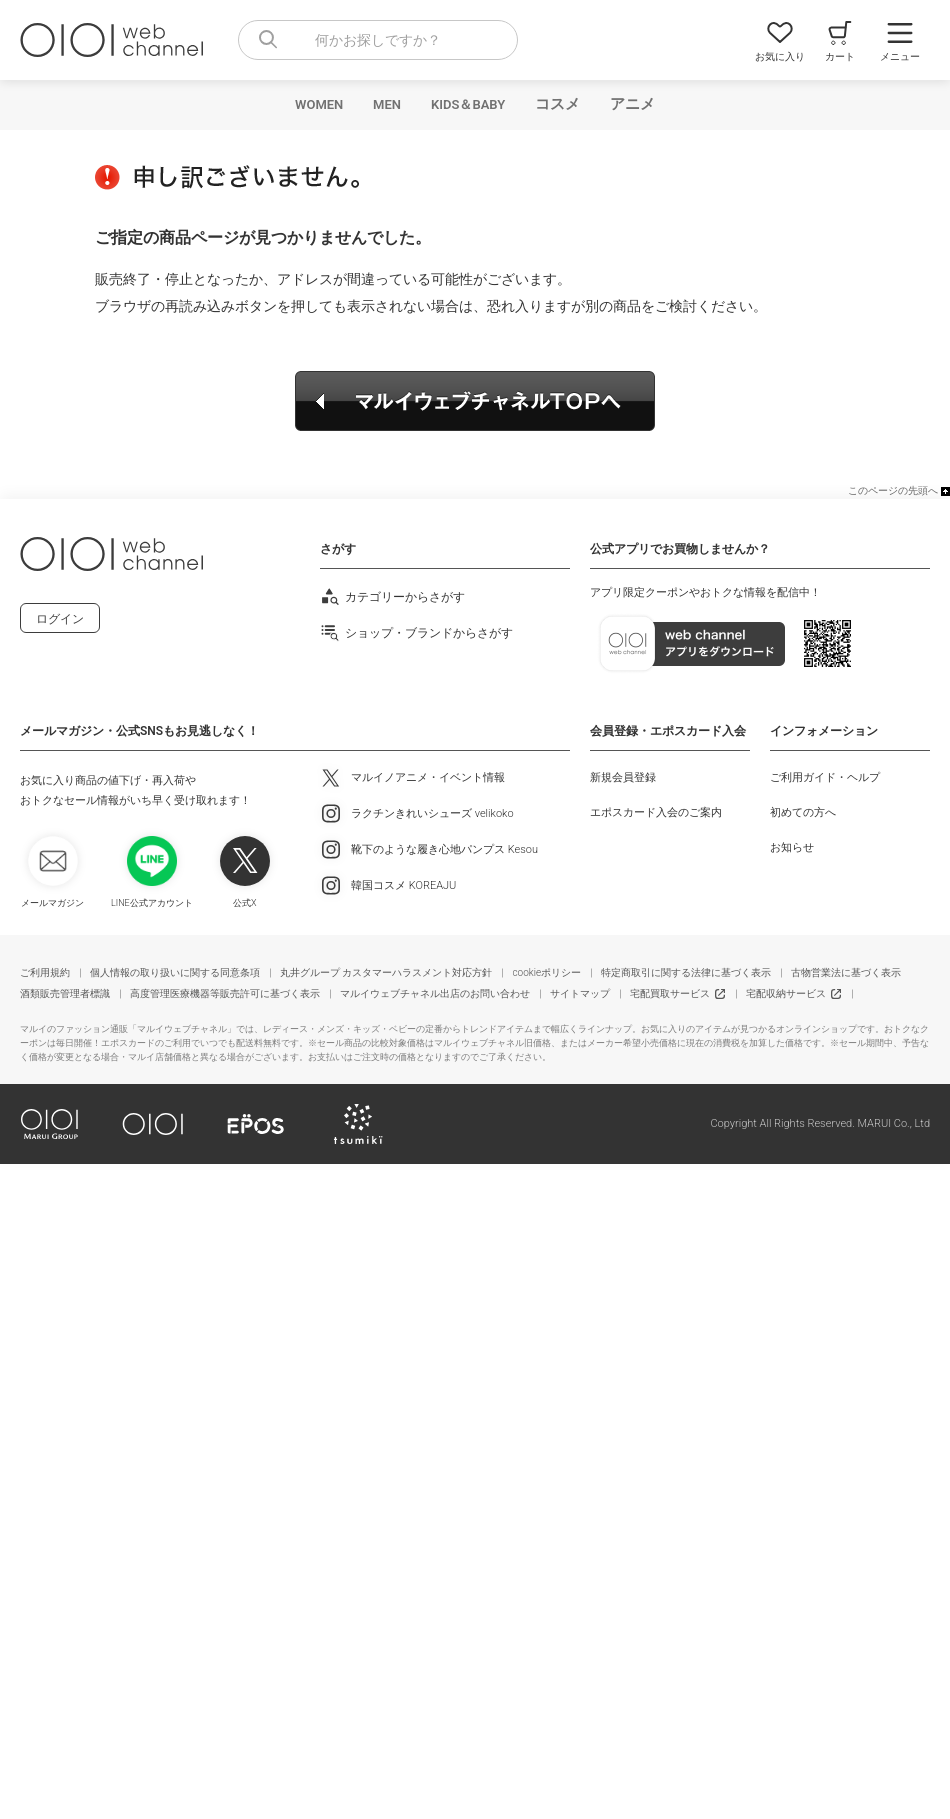 The width and height of the screenshot is (950, 1819). I want to click on 宅配買取サービス, so click(670, 993).